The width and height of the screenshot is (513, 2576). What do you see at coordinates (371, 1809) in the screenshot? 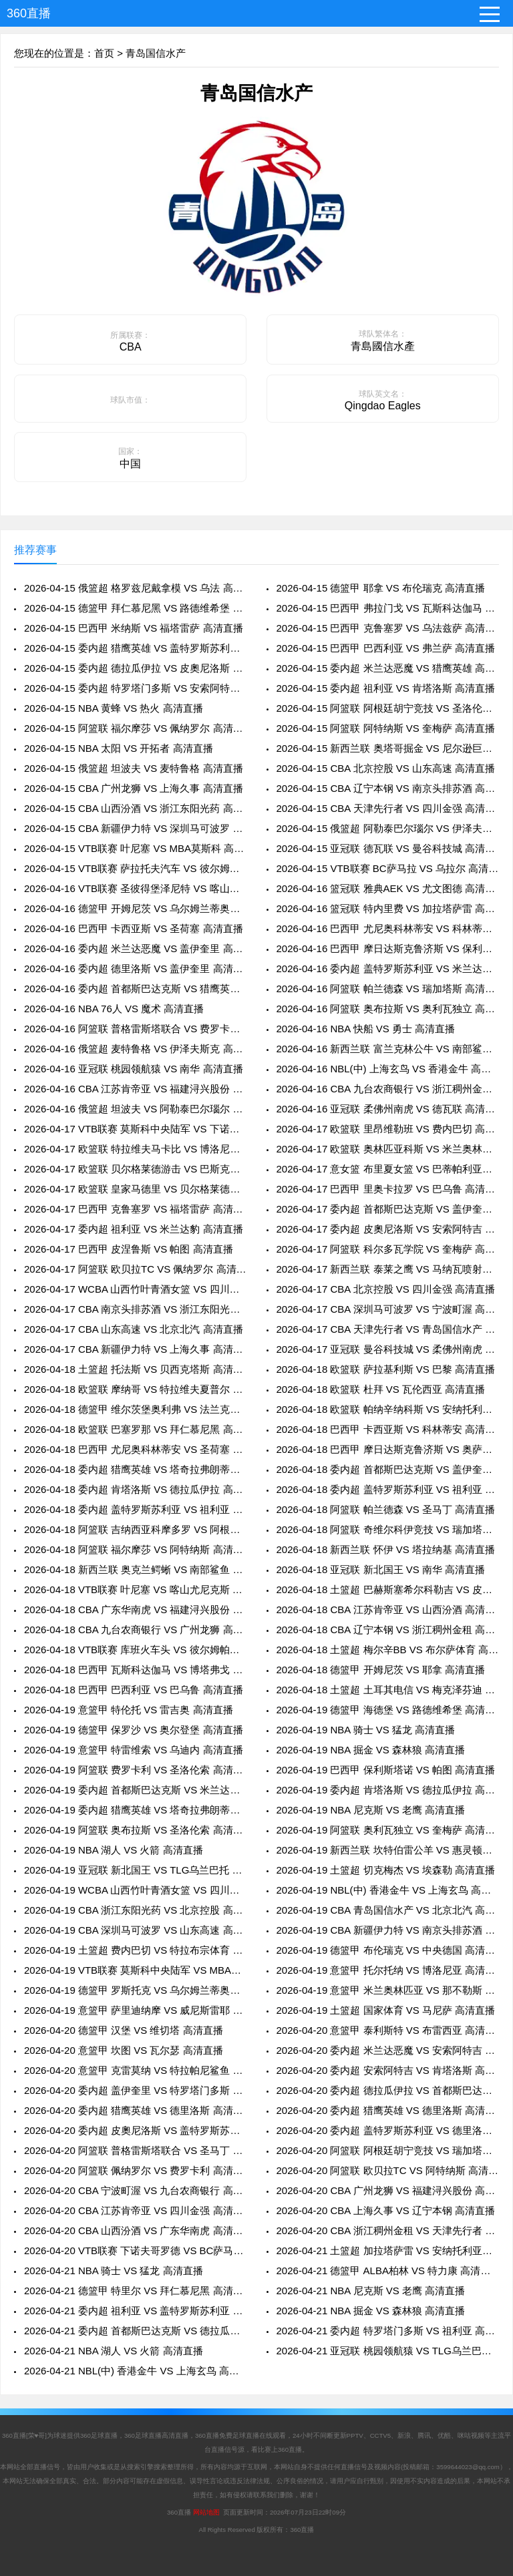
I see `2026-04-19 NBA 尼克斯 VS 老鹰 高清直播` at bounding box center [371, 1809].